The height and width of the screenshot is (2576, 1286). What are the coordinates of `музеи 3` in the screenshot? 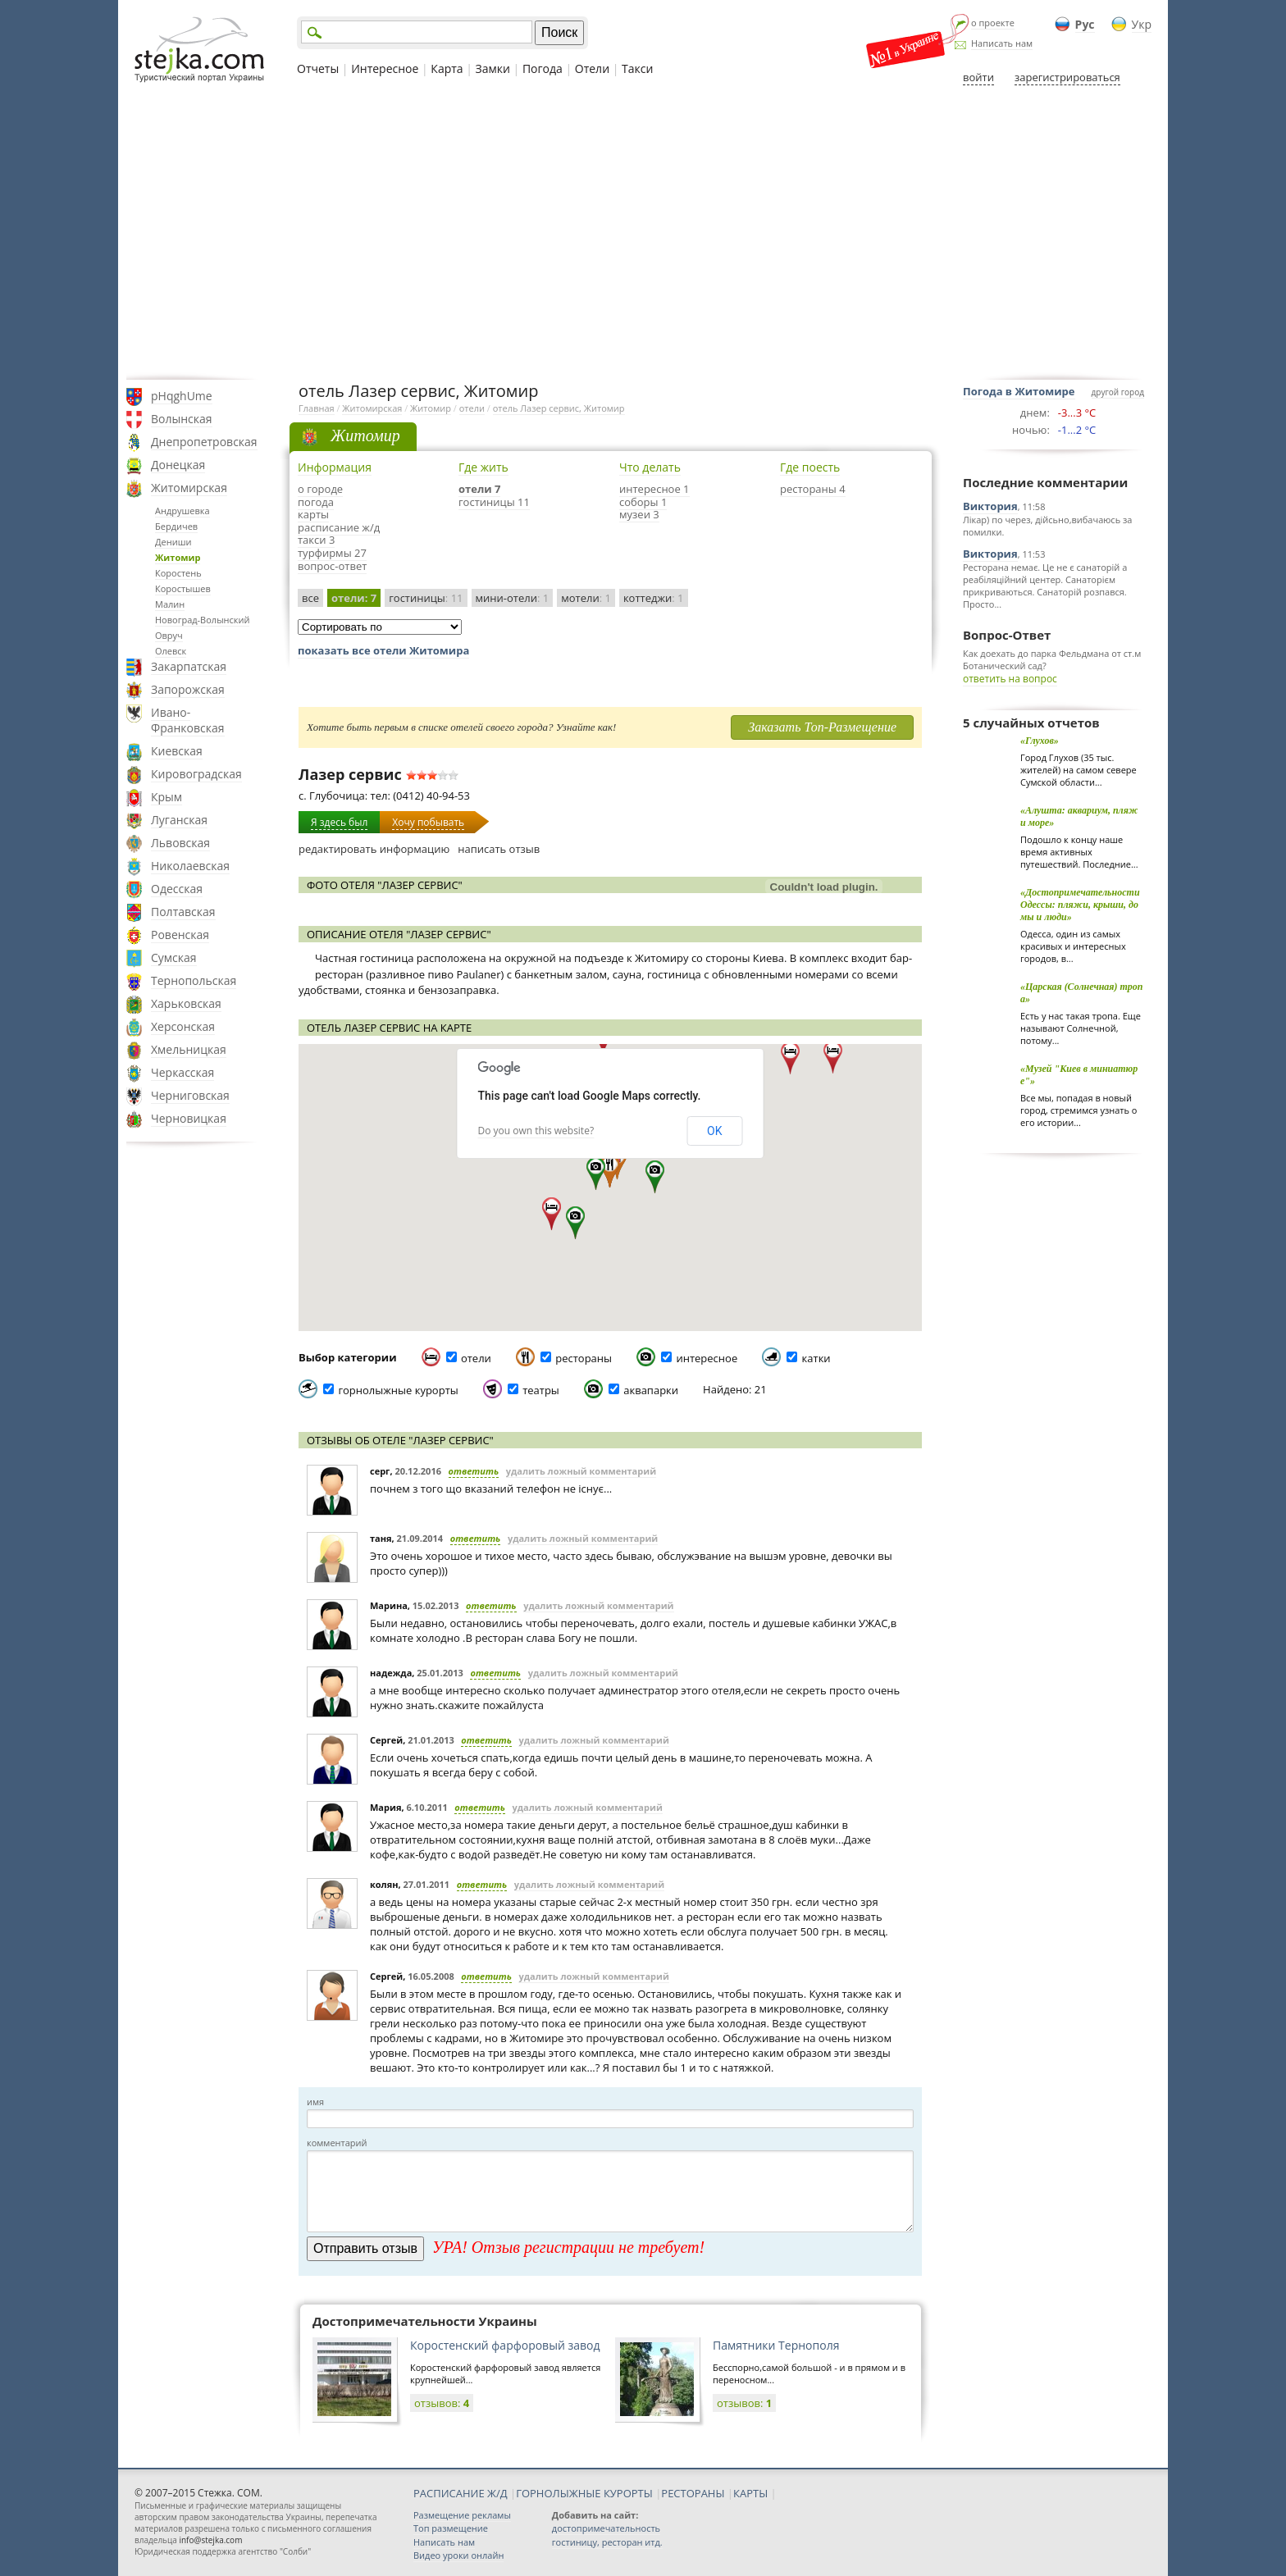 It's located at (639, 514).